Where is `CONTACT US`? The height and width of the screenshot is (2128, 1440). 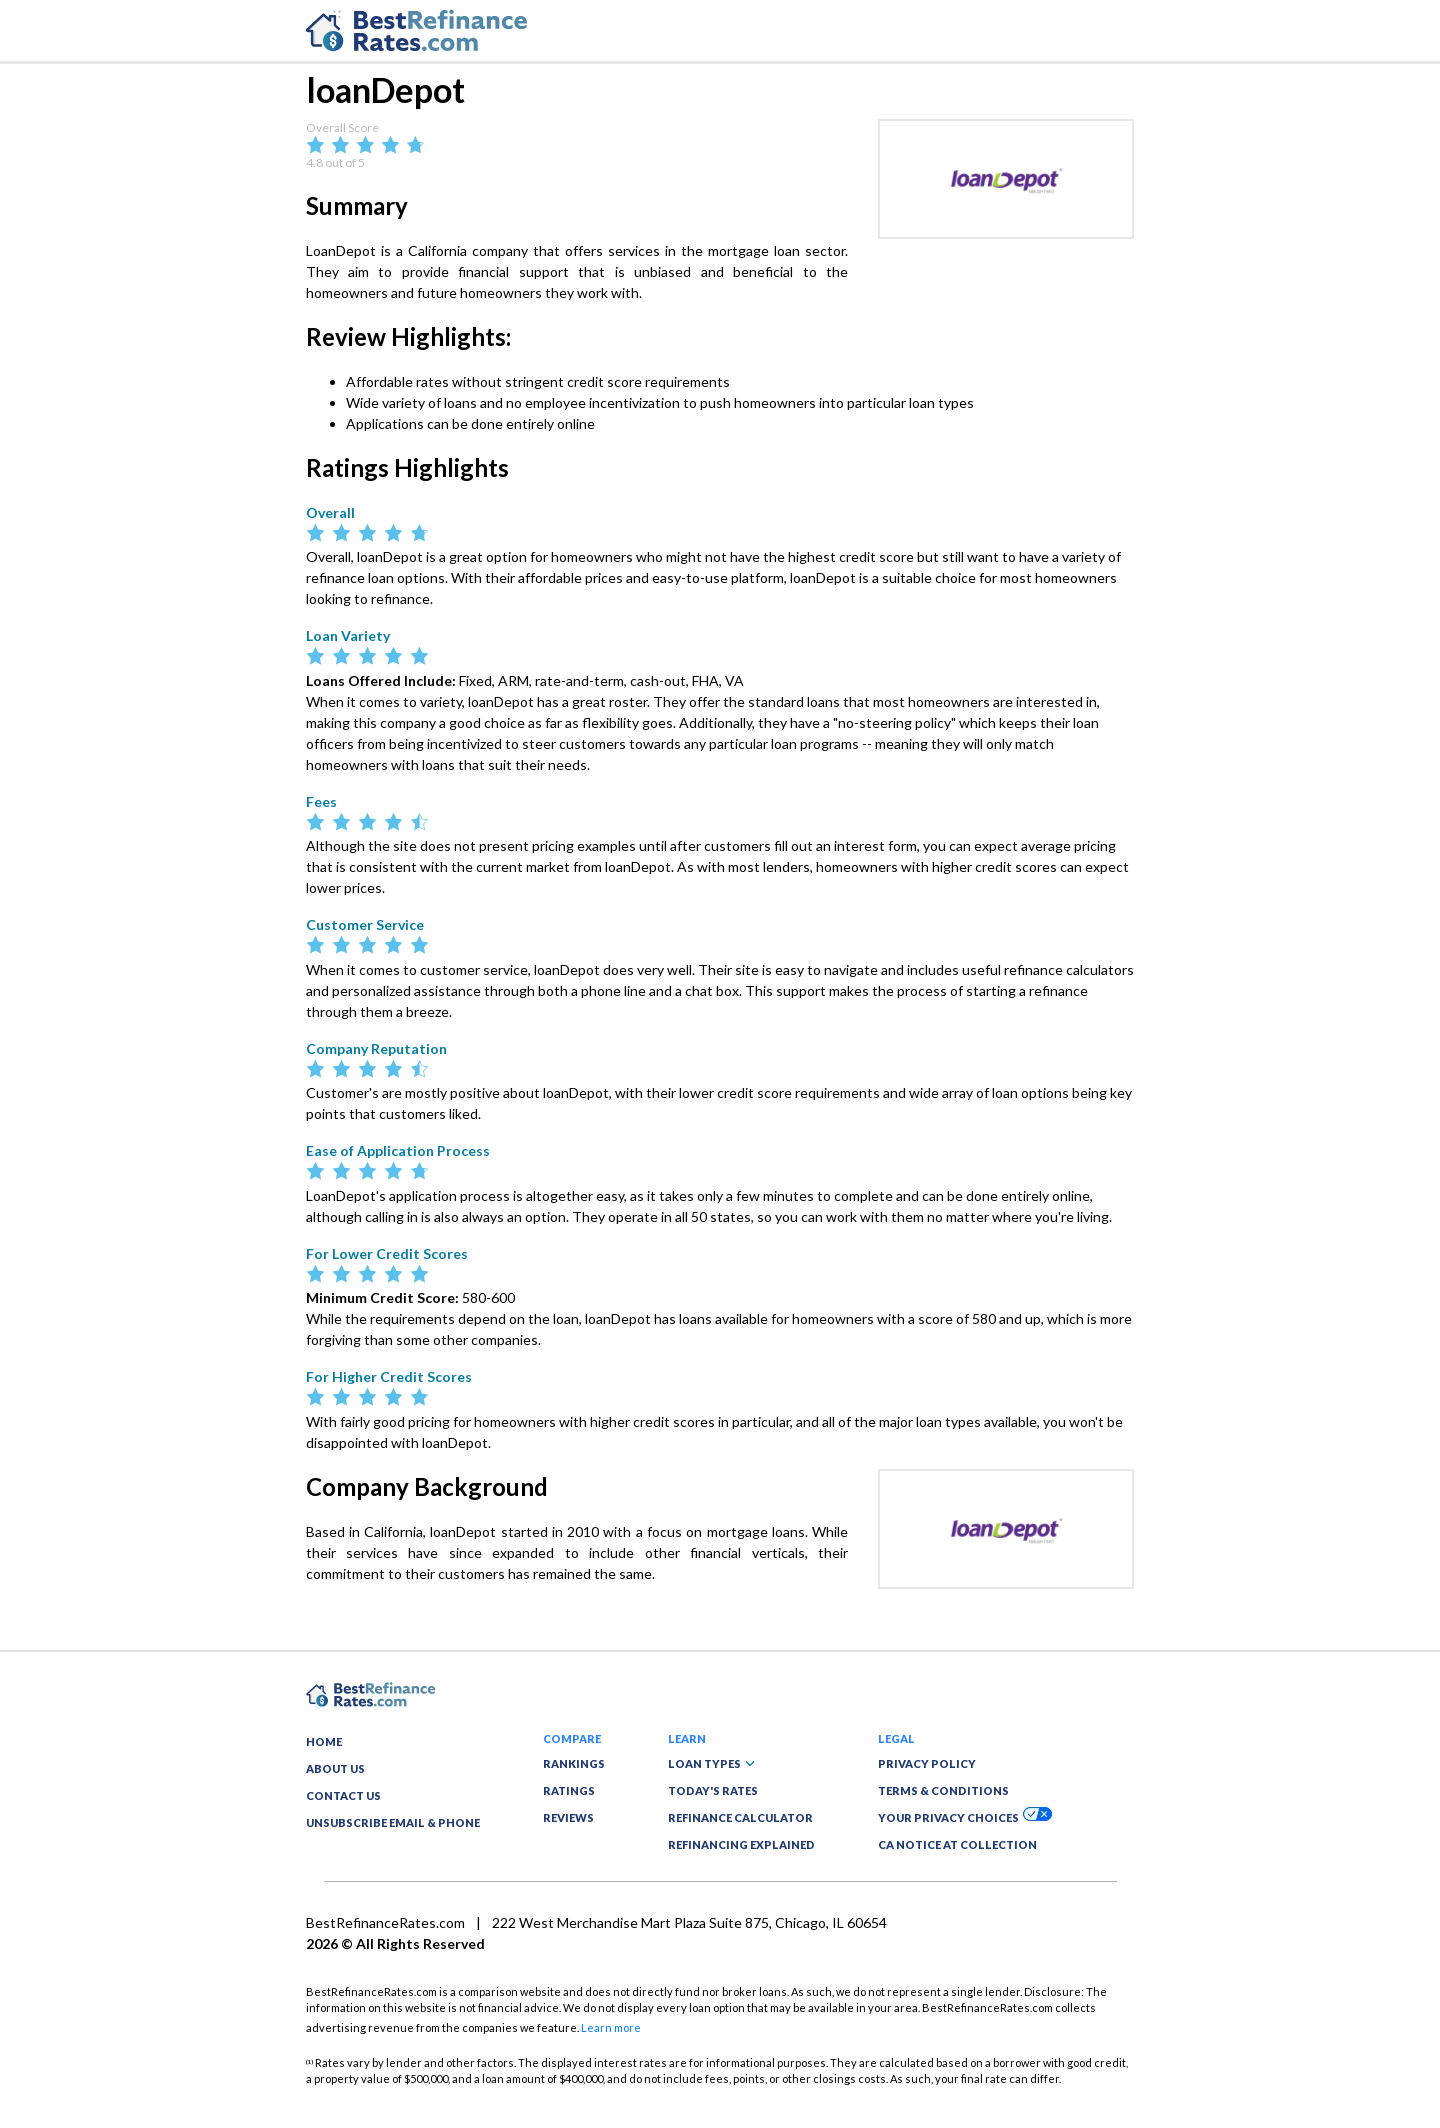 CONTACT US is located at coordinates (343, 1795).